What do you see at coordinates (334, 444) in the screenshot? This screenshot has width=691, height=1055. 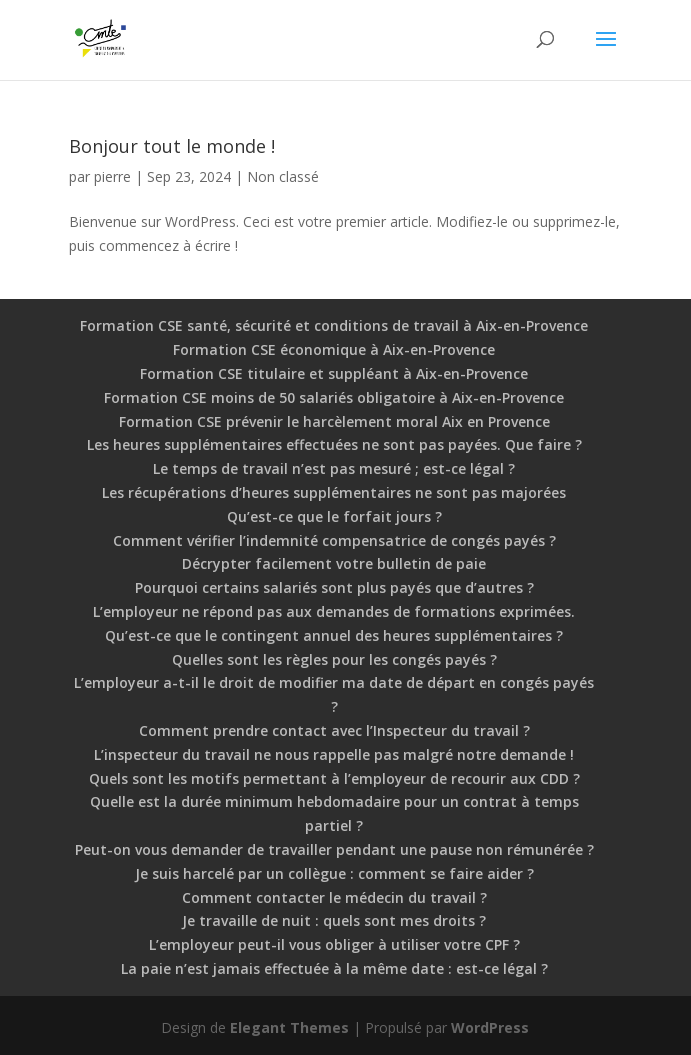 I see `Les heures supplémentaires effectuées ne sont pas payées. Que faire ?` at bounding box center [334, 444].